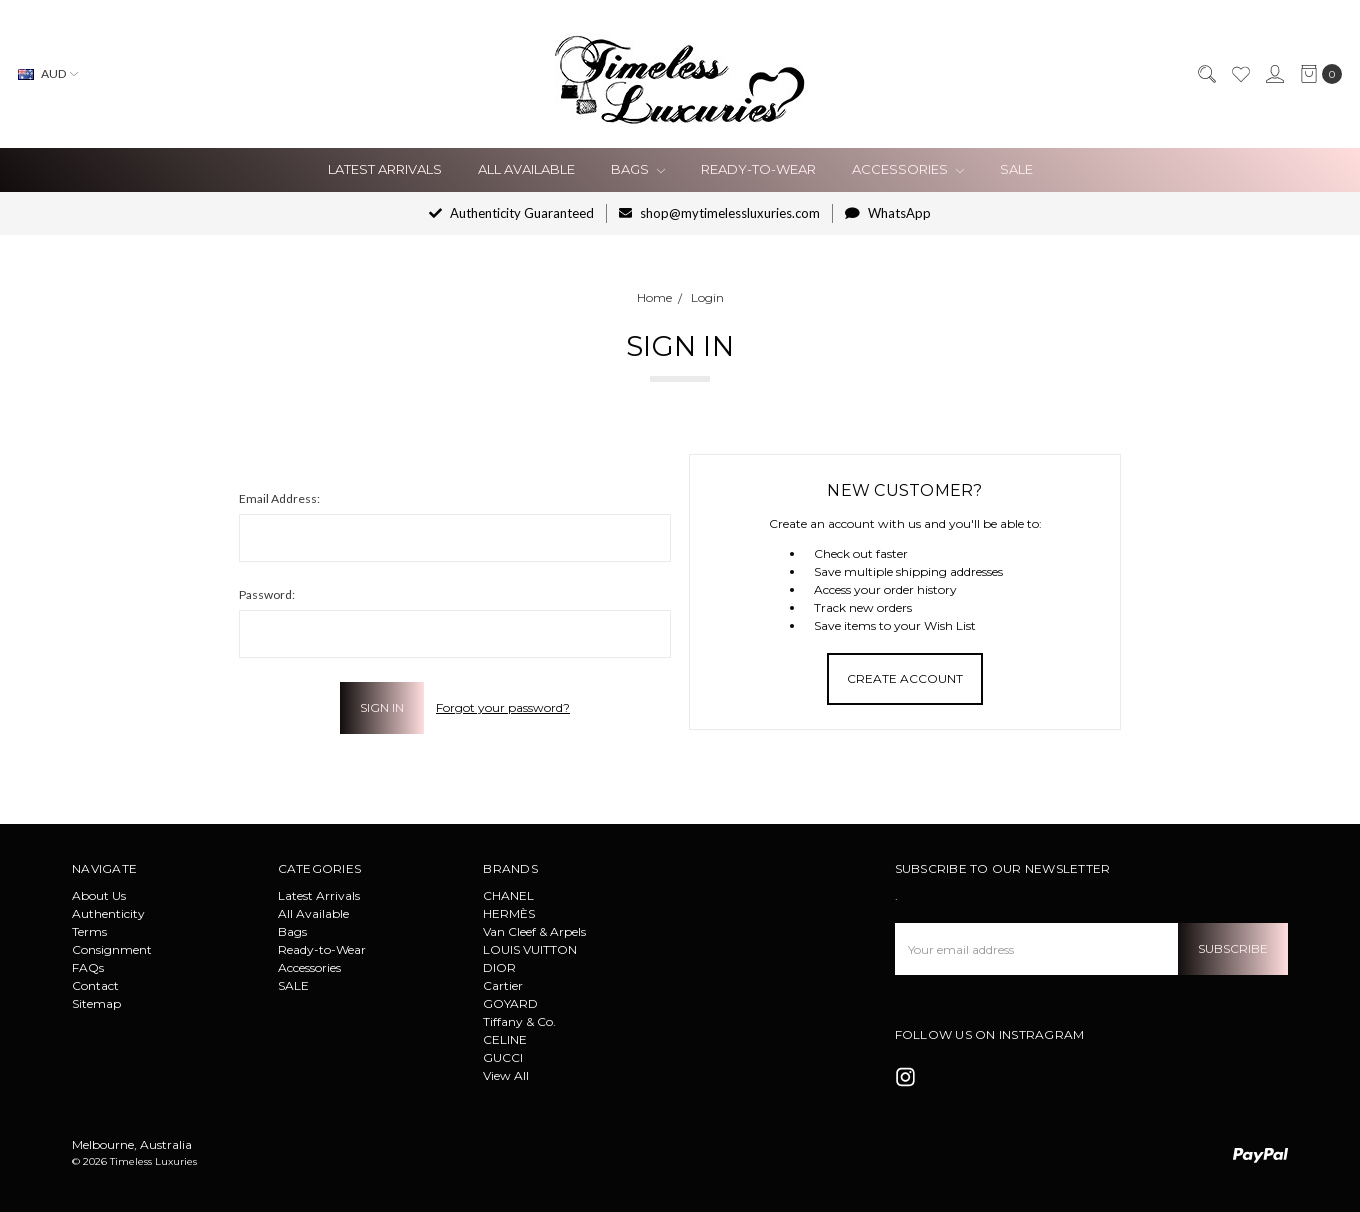 Image resolution: width=1360 pixels, height=1212 pixels. I want to click on Forgot your password?, so click(503, 707).